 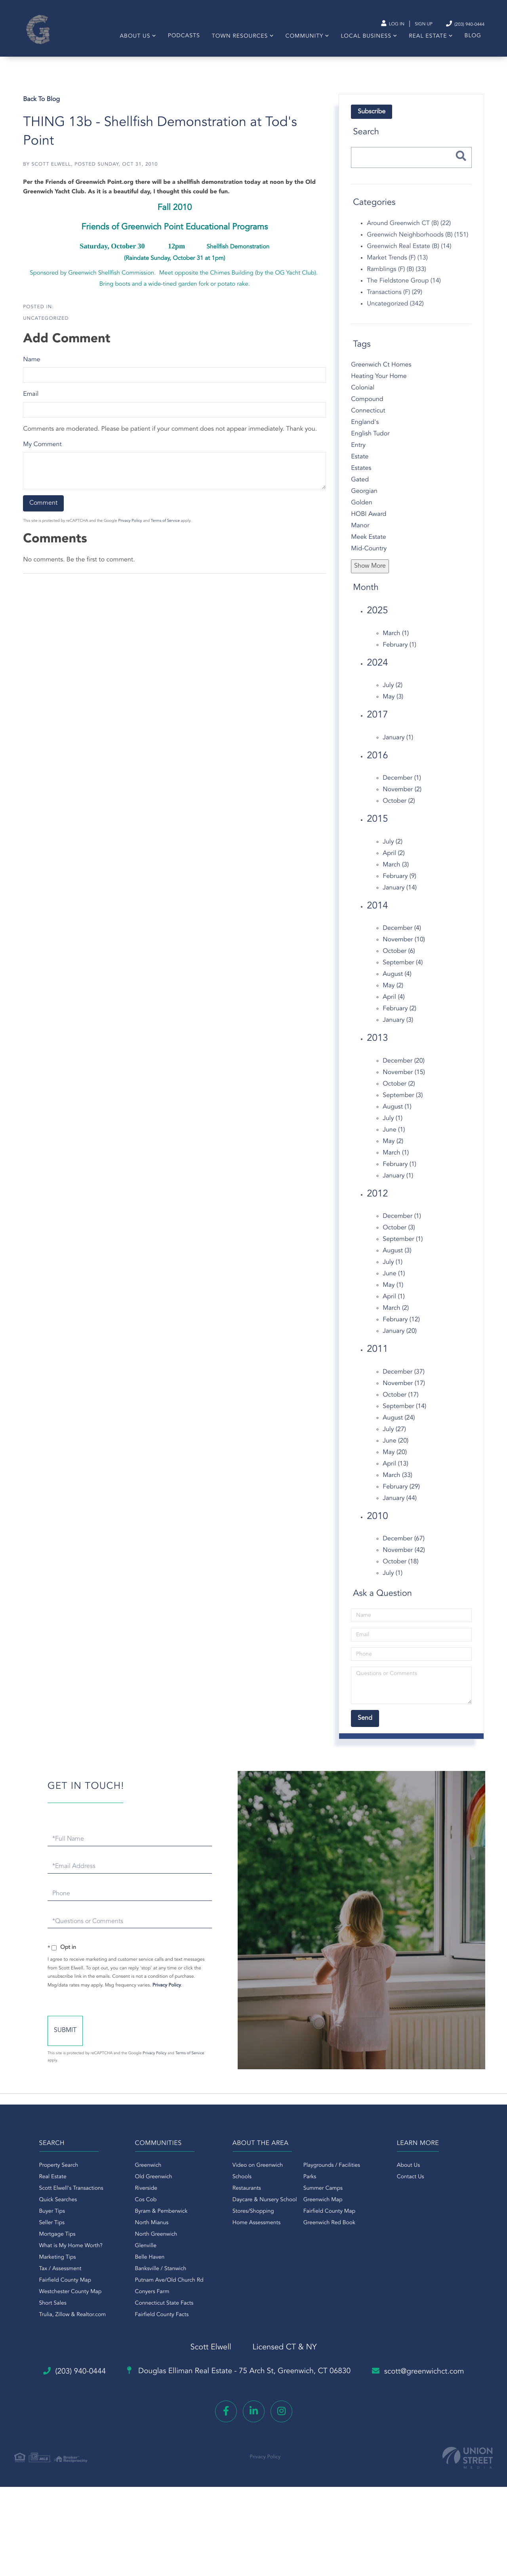 What do you see at coordinates (397, 746) in the screenshot?
I see `January (1)` at bounding box center [397, 746].